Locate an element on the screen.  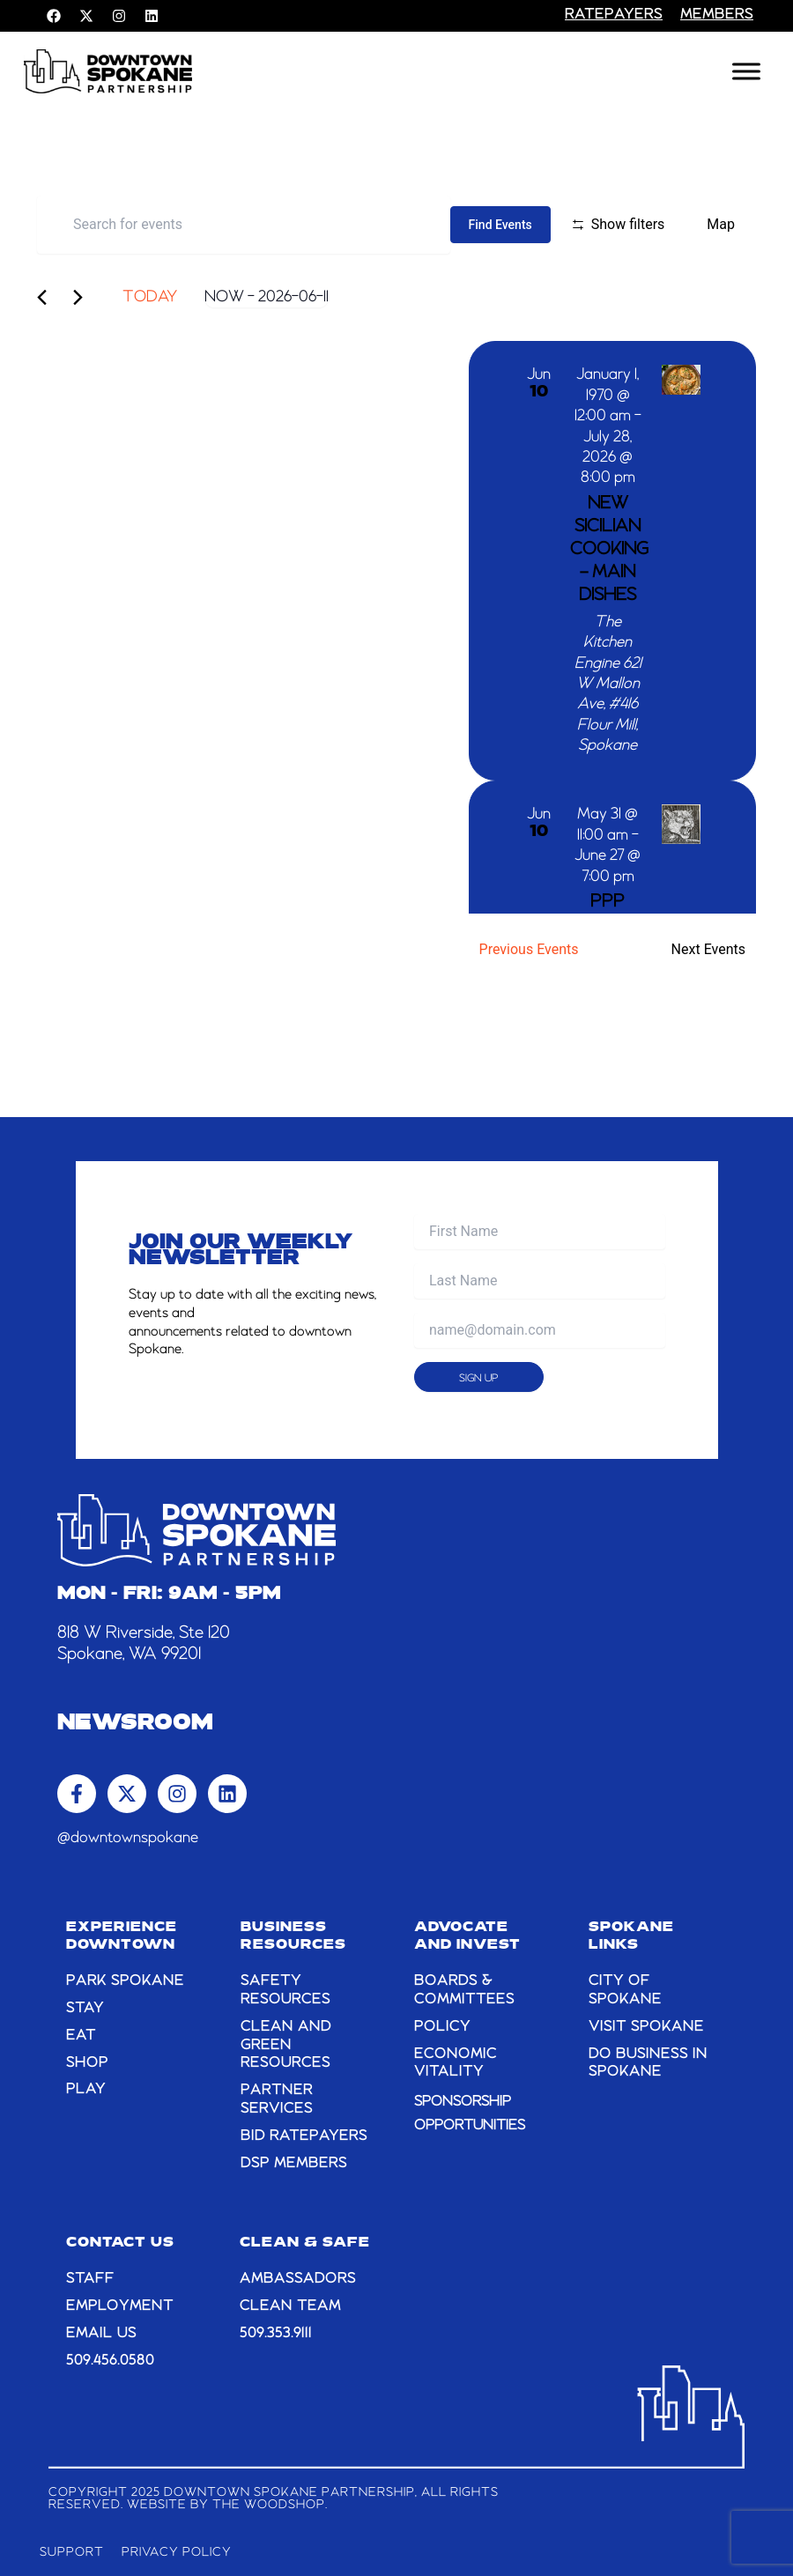
EMPLOYMENT is located at coordinates (120, 2306).